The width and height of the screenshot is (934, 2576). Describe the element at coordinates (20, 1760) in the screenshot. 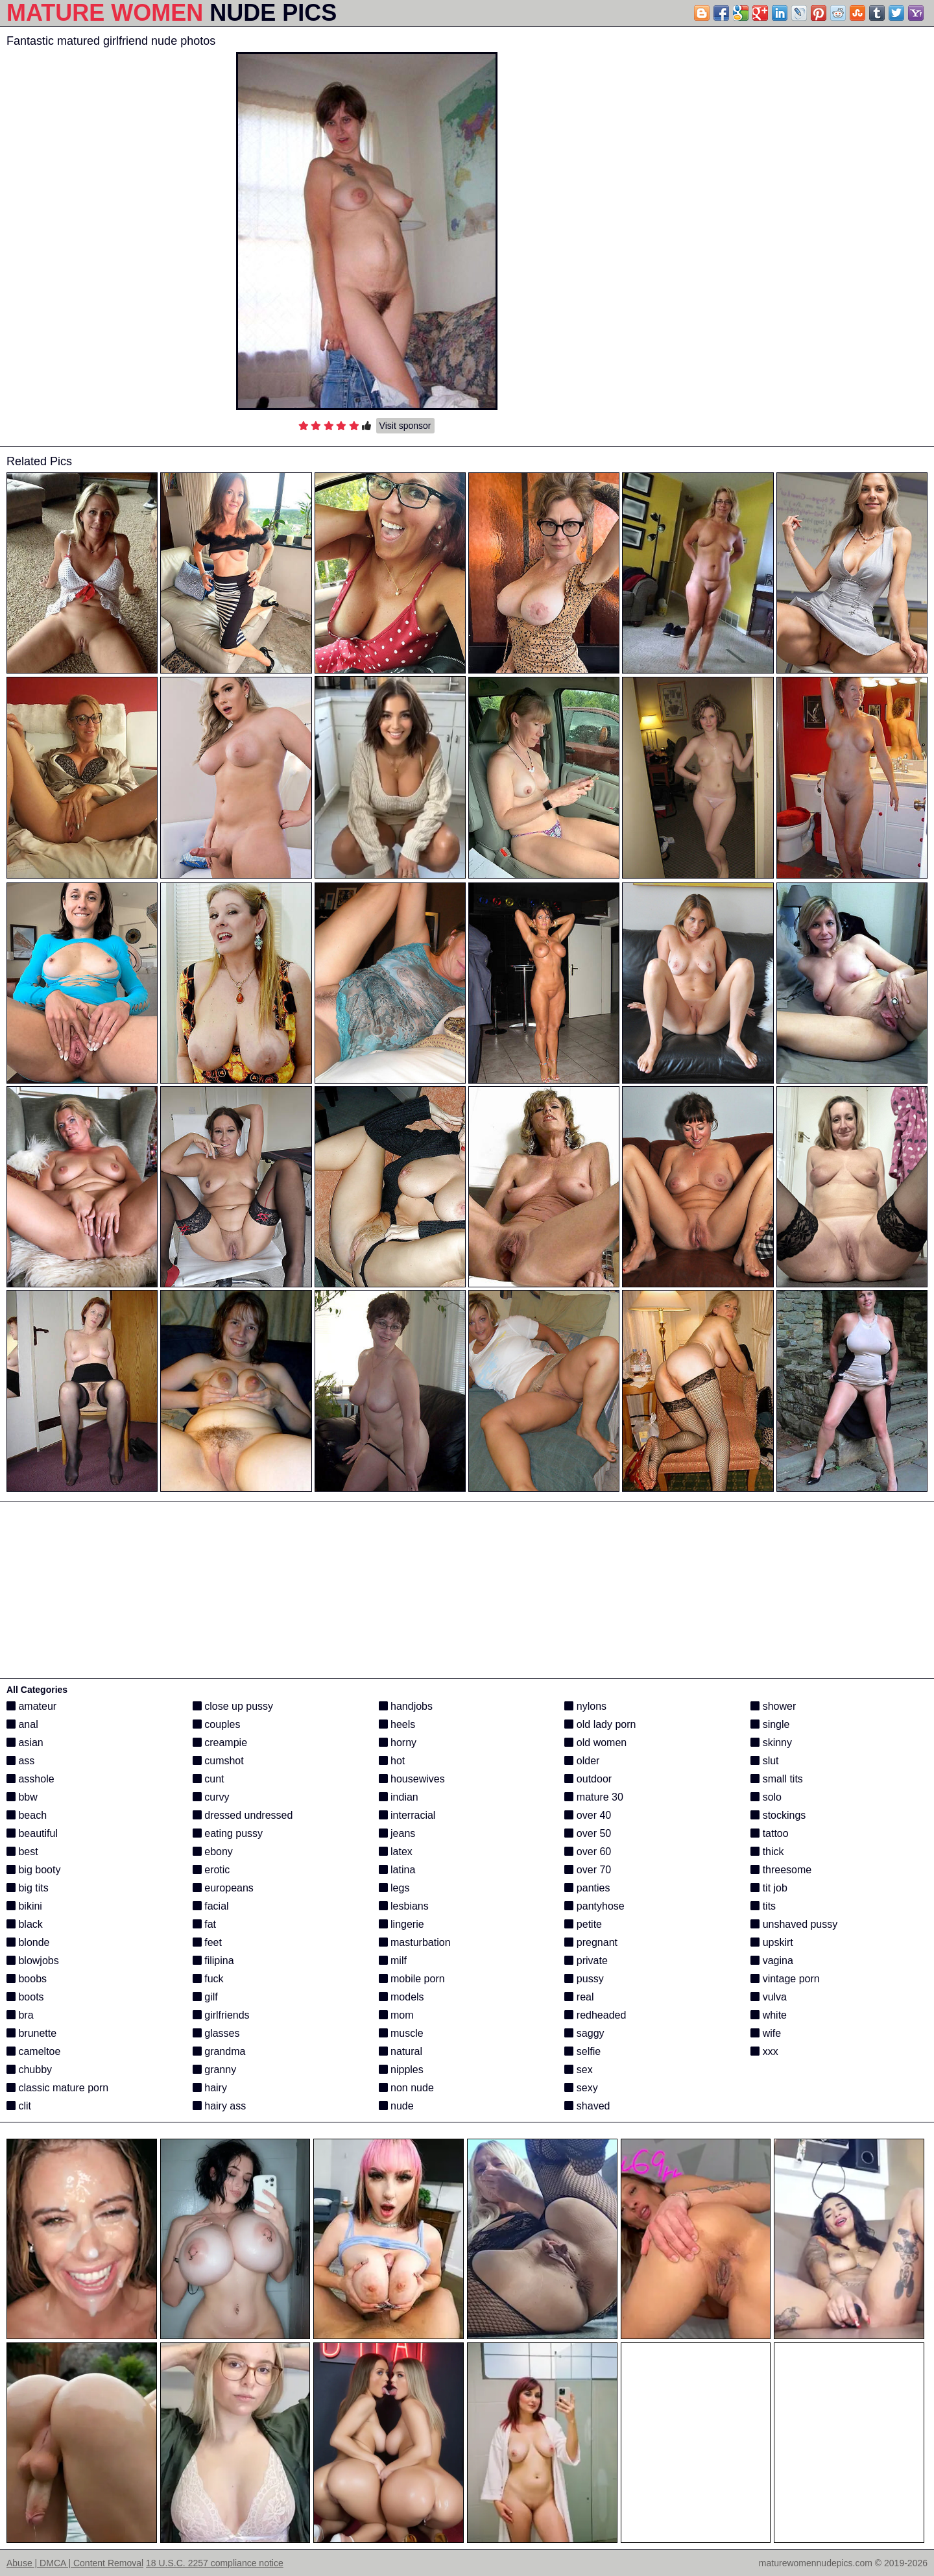

I see `ass` at that location.